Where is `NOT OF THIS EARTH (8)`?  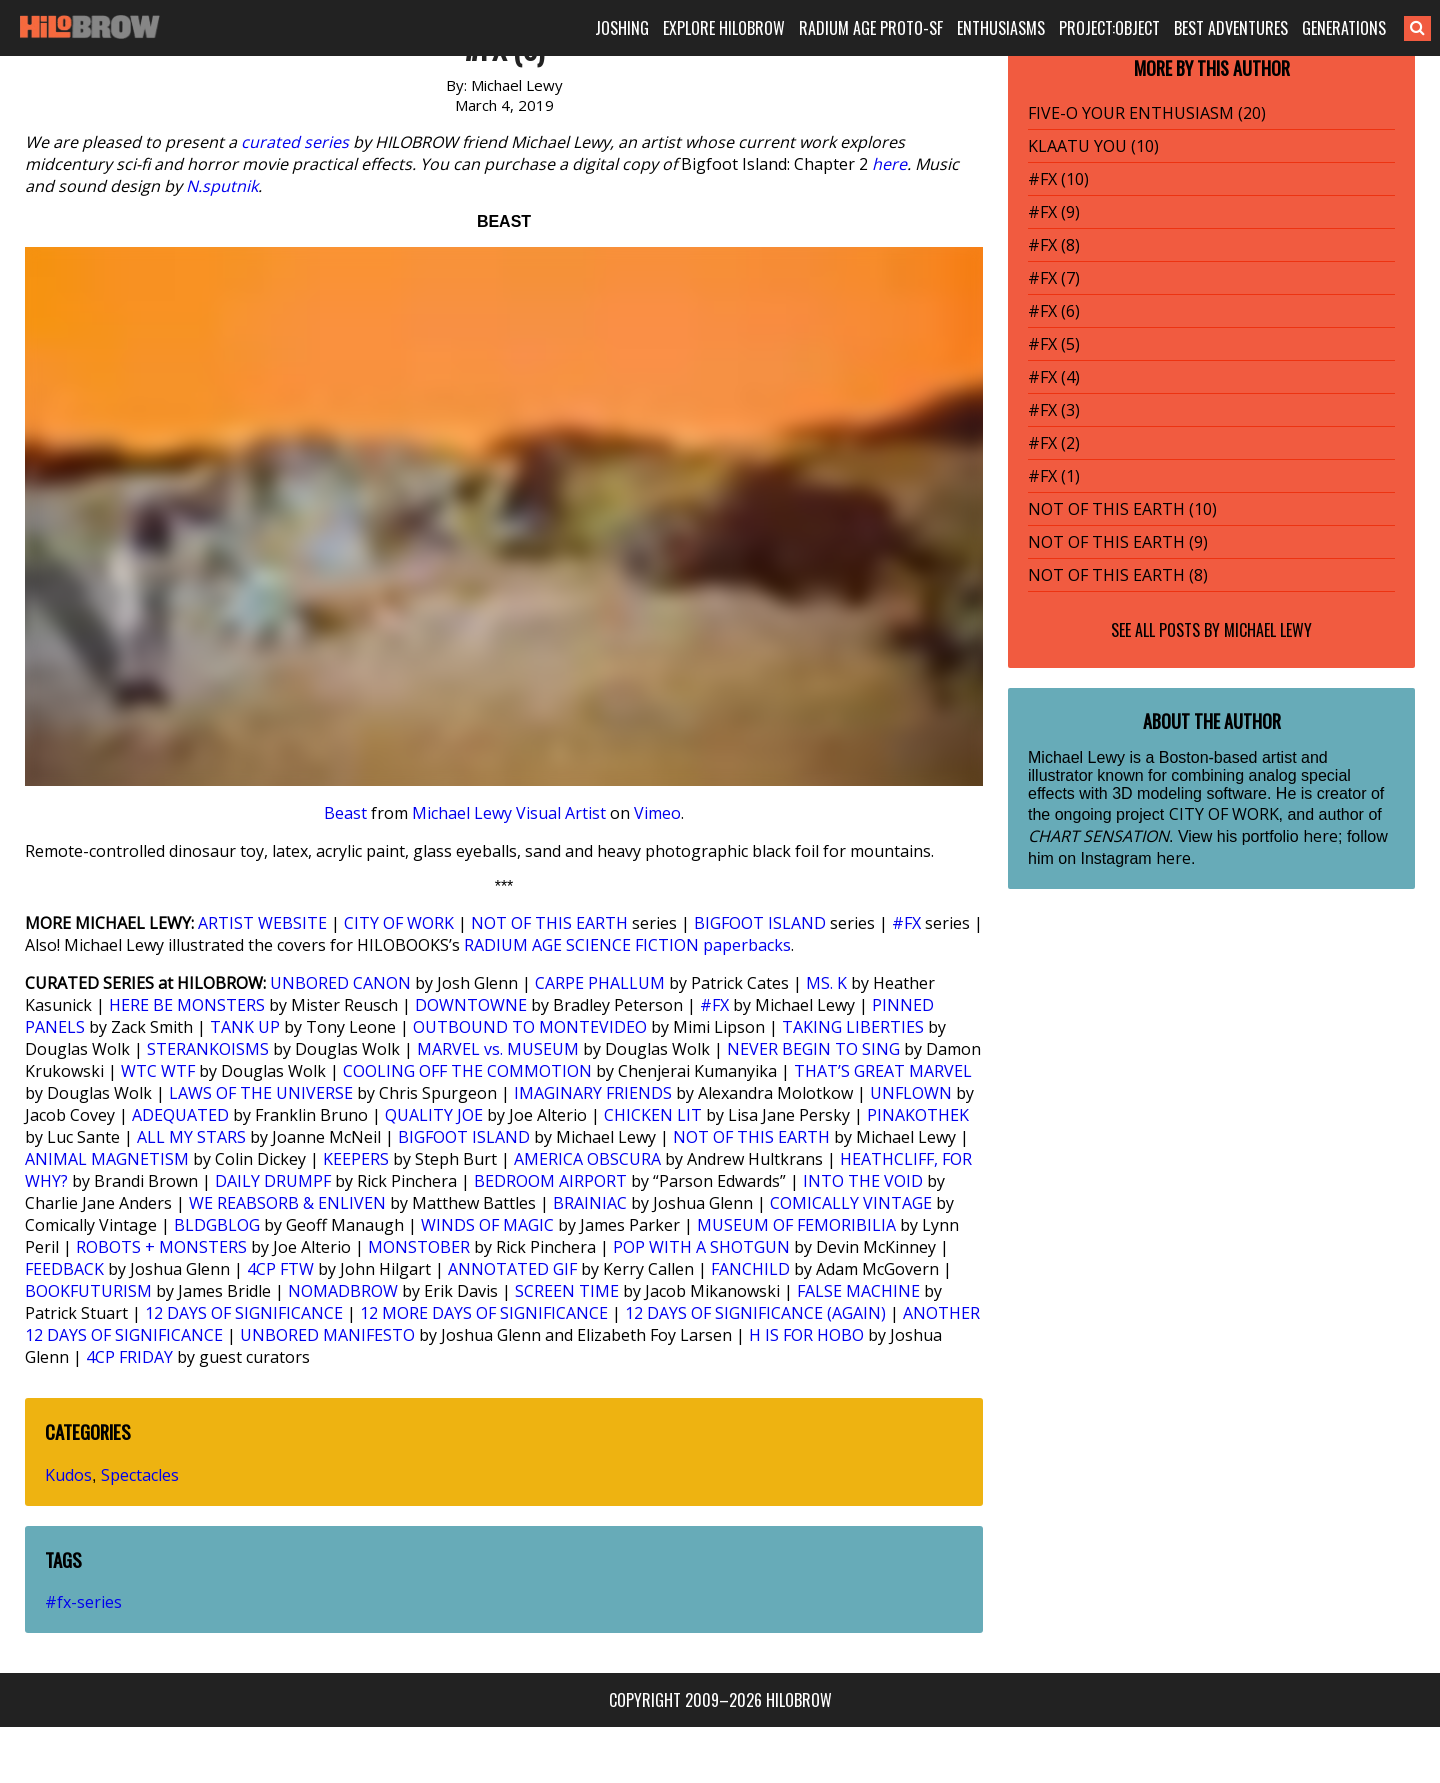
NOT OF THIS EARTH (8) is located at coordinates (1118, 575).